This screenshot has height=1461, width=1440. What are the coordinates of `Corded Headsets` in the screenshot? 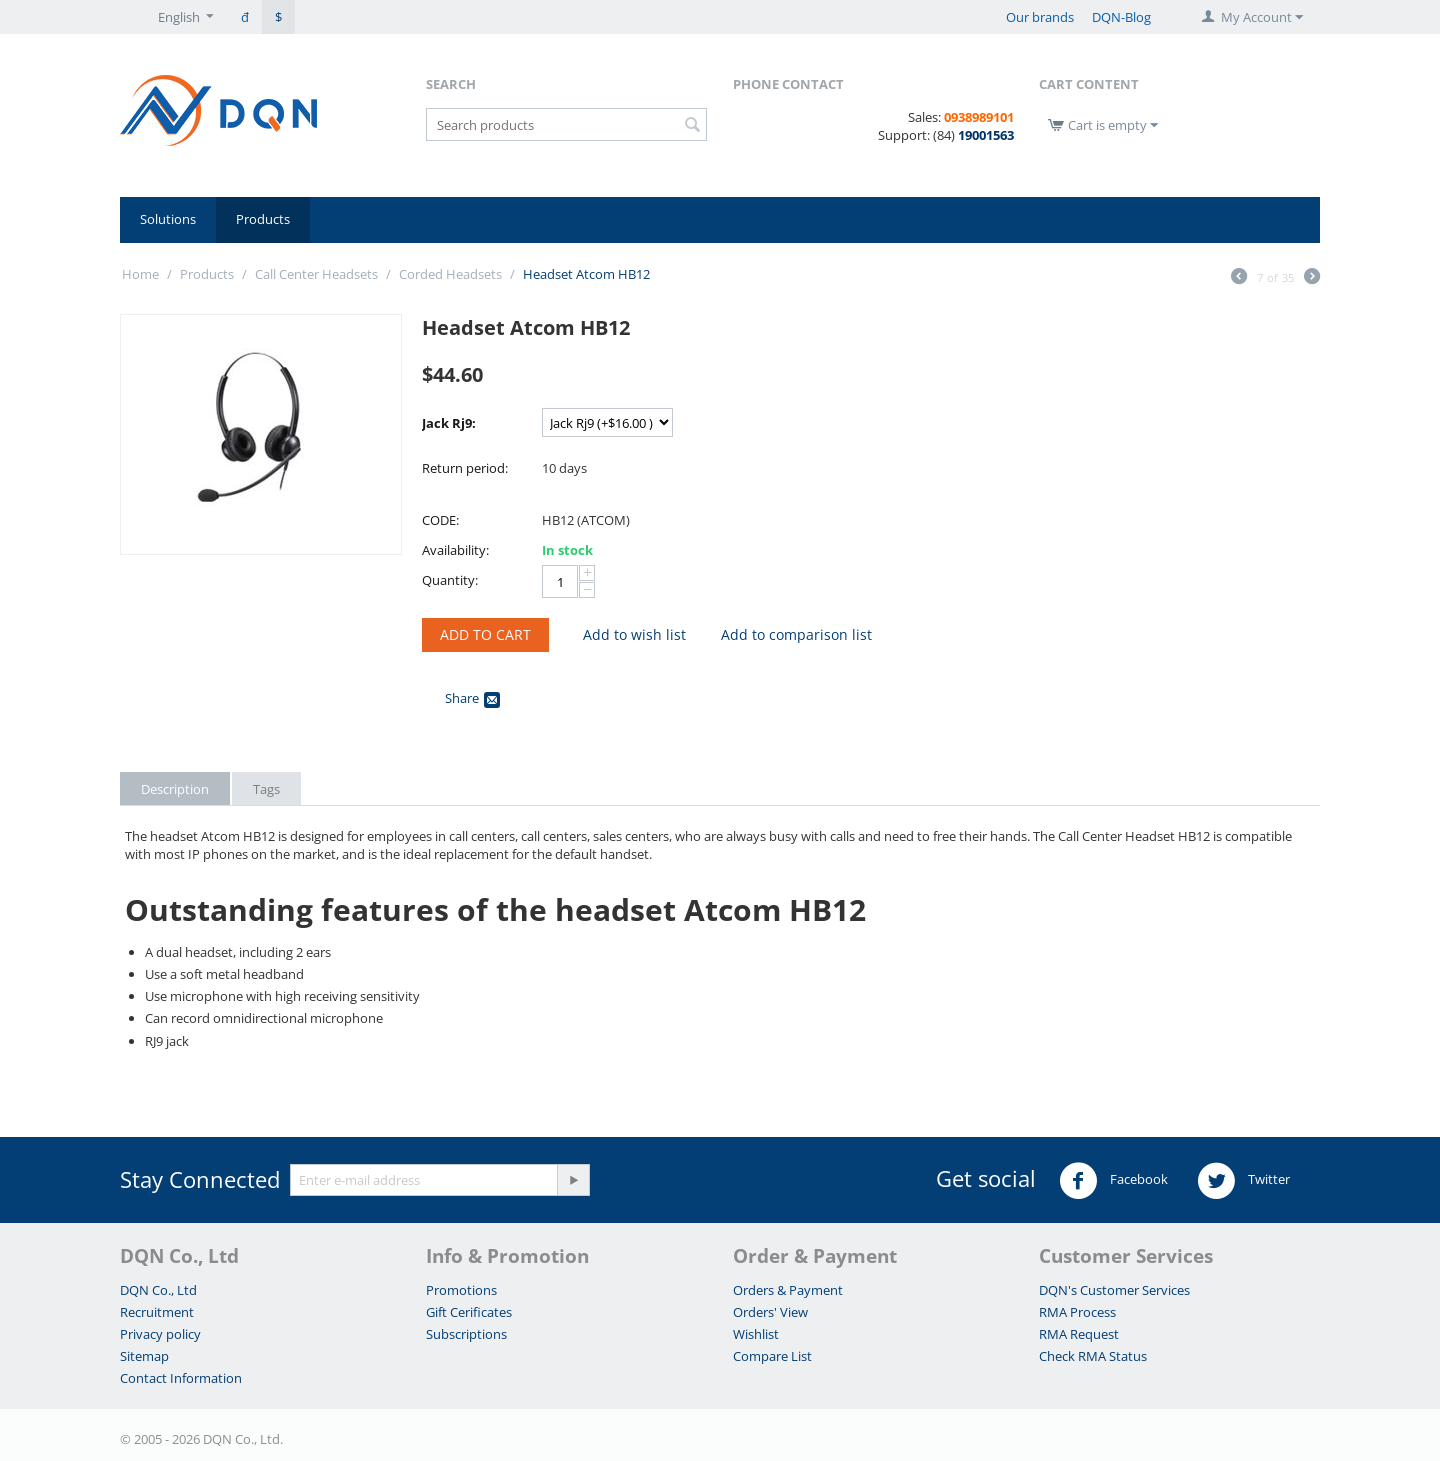 It's located at (450, 274).